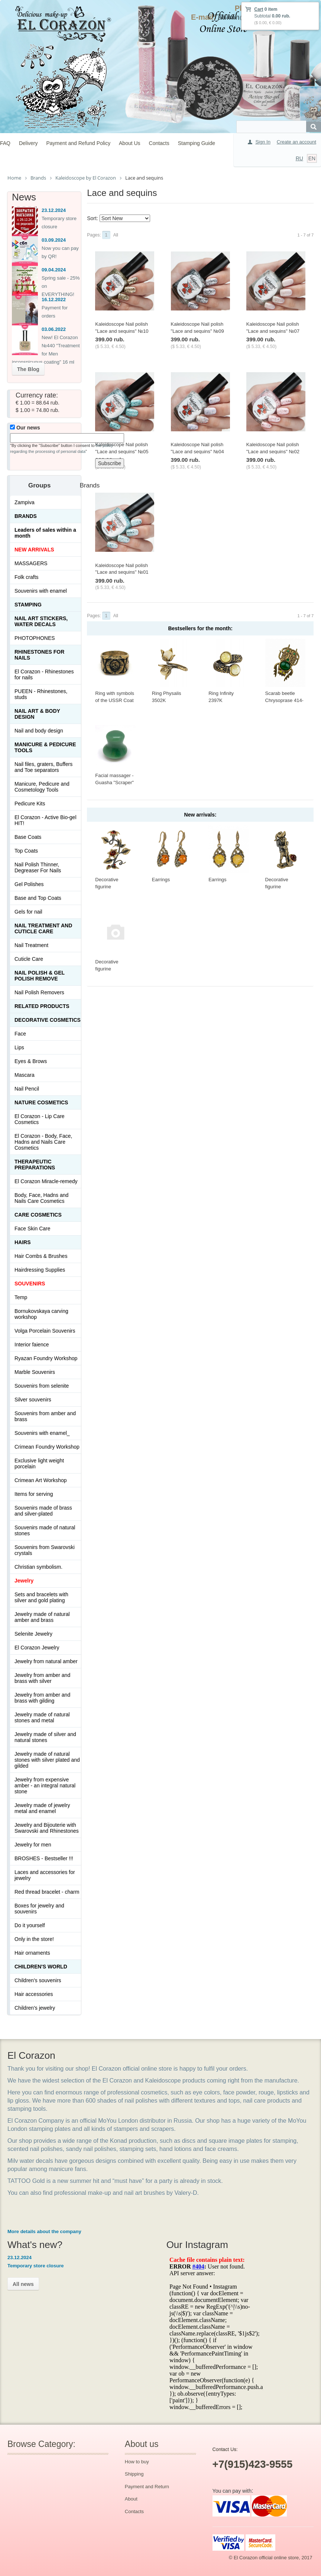 This screenshot has height=2576, width=321. I want to click on Souvenirs with enamel_, so click(42, 1433).